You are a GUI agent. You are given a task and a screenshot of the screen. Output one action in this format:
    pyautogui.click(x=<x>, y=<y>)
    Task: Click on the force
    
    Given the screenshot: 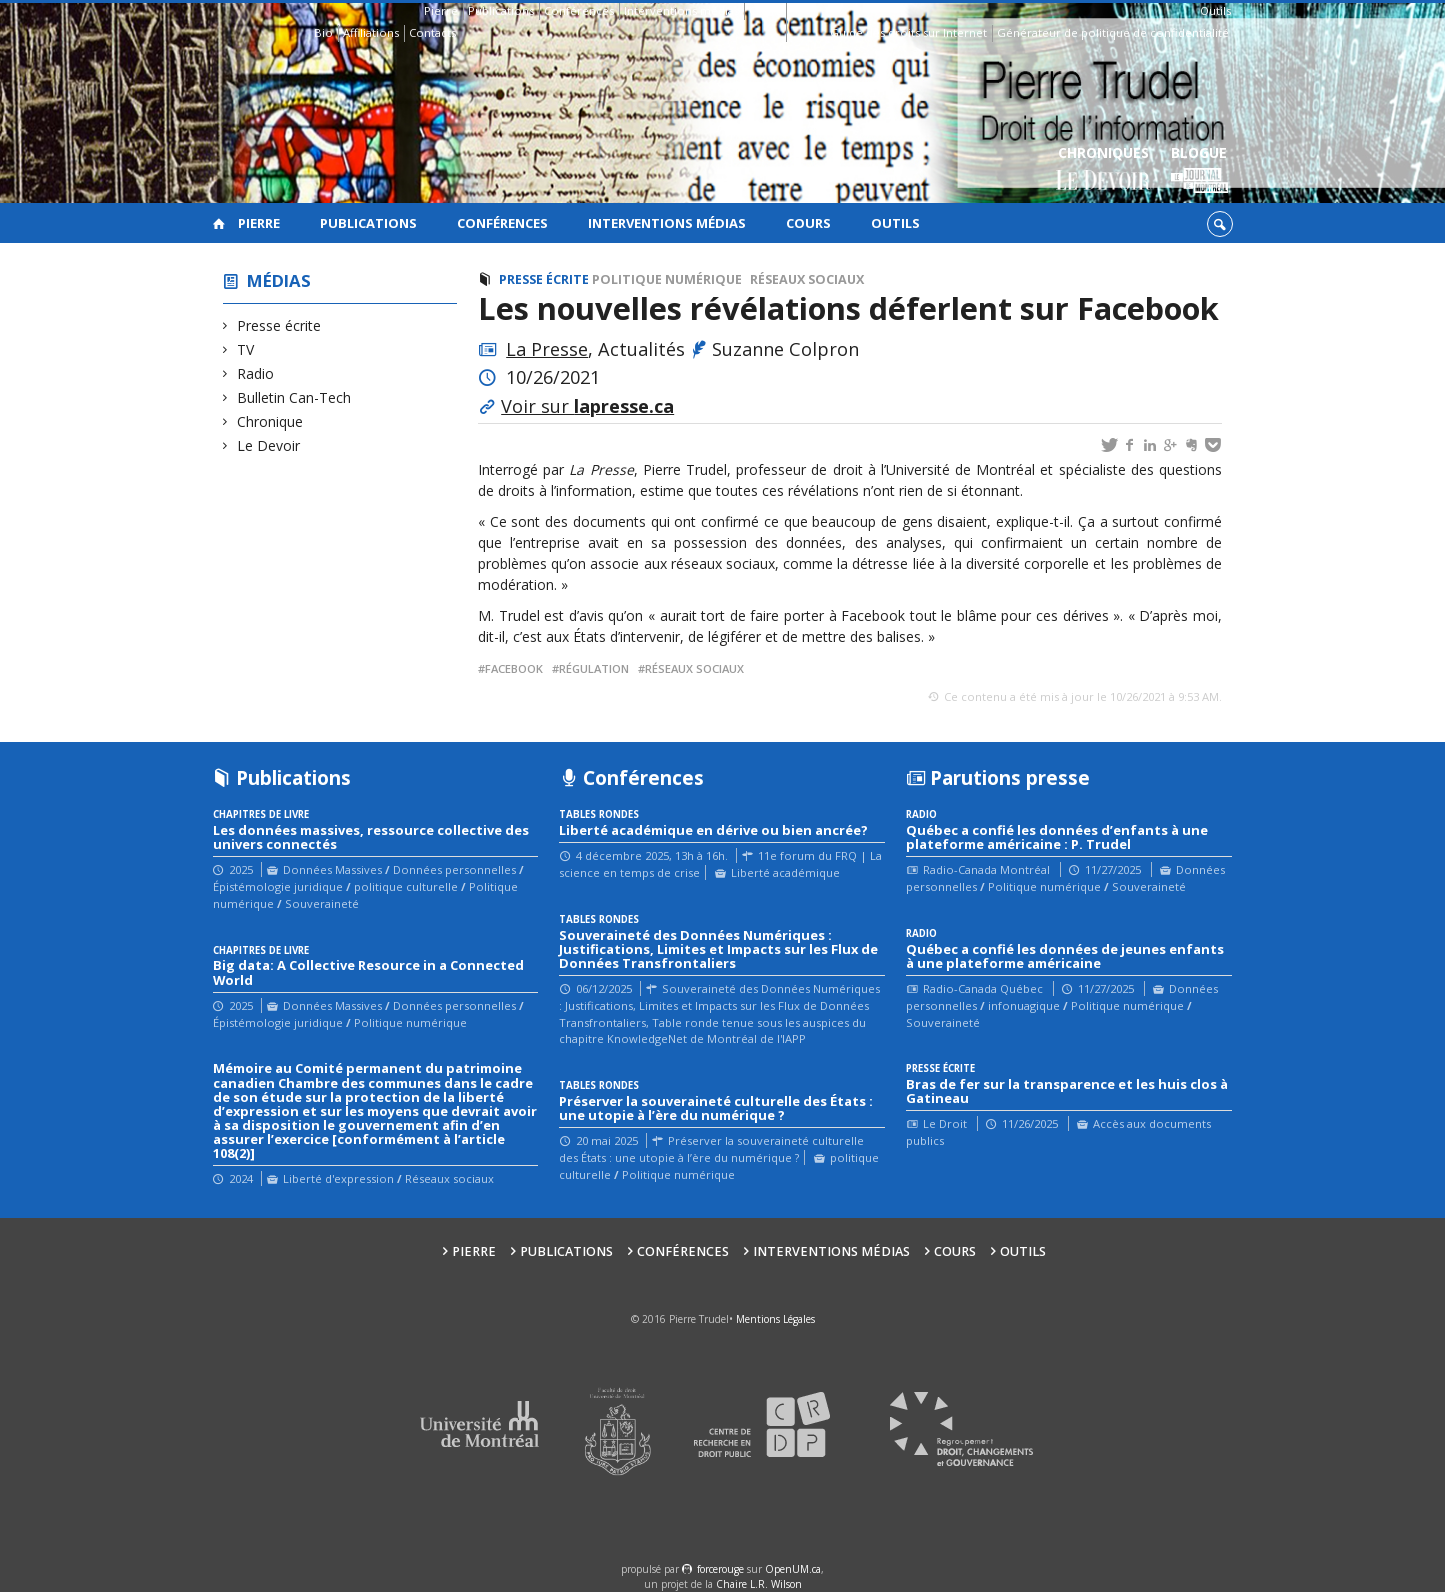 What is the action you would take?
    pyautogui.click(x=720, y=1569)
    